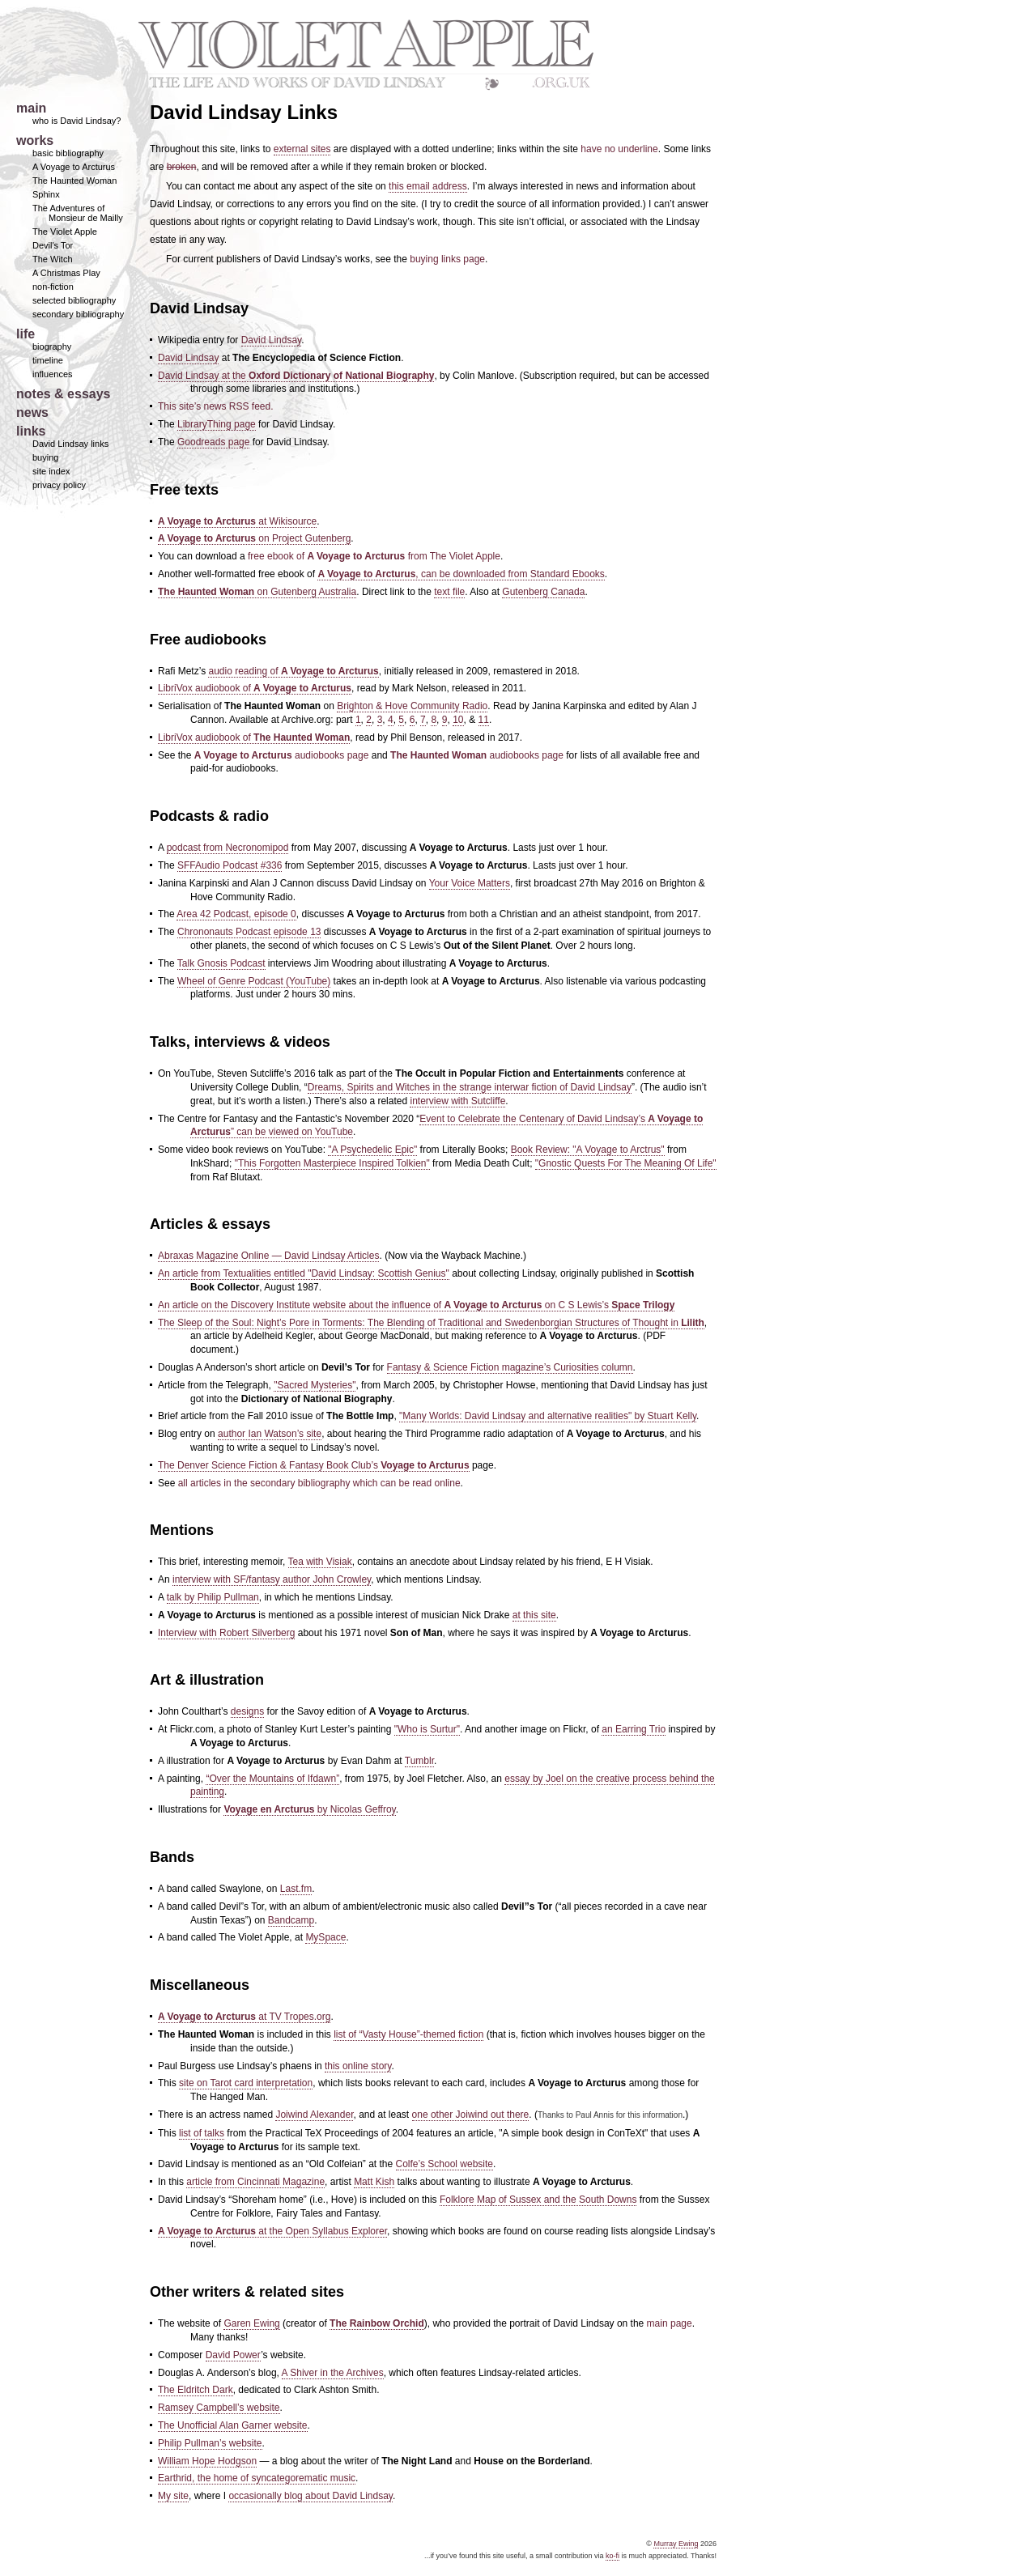  Describe the element at coordinates (66, 273) in the screenshot. I see `A Christmas Play` at that location.